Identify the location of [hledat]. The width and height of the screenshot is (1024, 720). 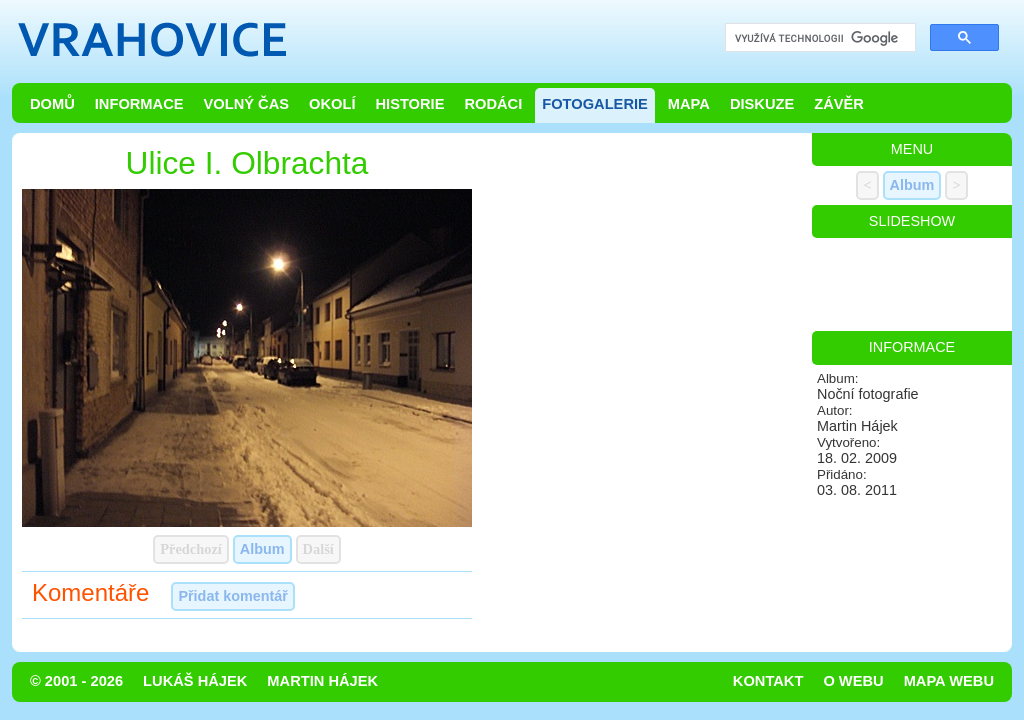
(818, 38).